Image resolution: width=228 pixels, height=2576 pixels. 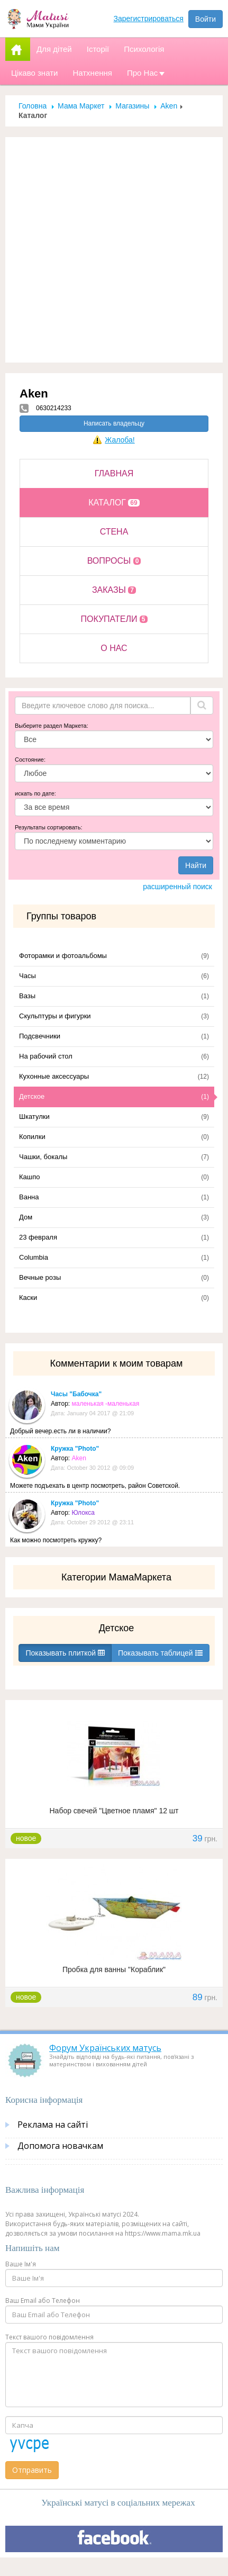 What do you see at coordinates (95, 1485) in the screenshot?
I see `Можете подъехать в центр посмотреть, район Советской.` at bounding box center [95, 1485].